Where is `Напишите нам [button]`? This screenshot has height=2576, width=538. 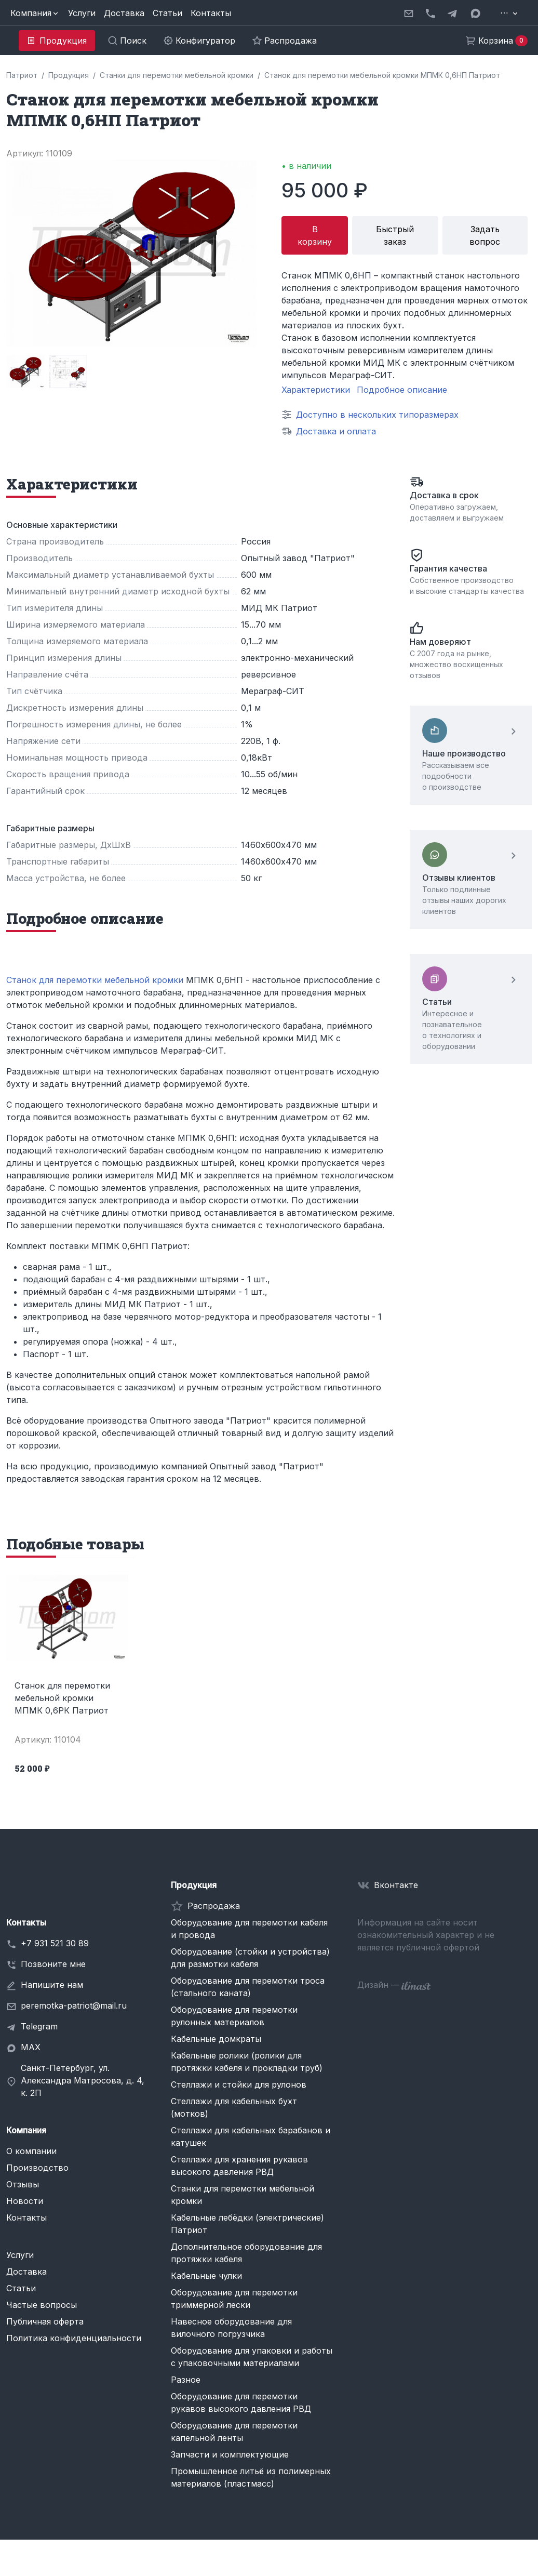
Напишите нам [button] is located at coordinates (52, 1985).